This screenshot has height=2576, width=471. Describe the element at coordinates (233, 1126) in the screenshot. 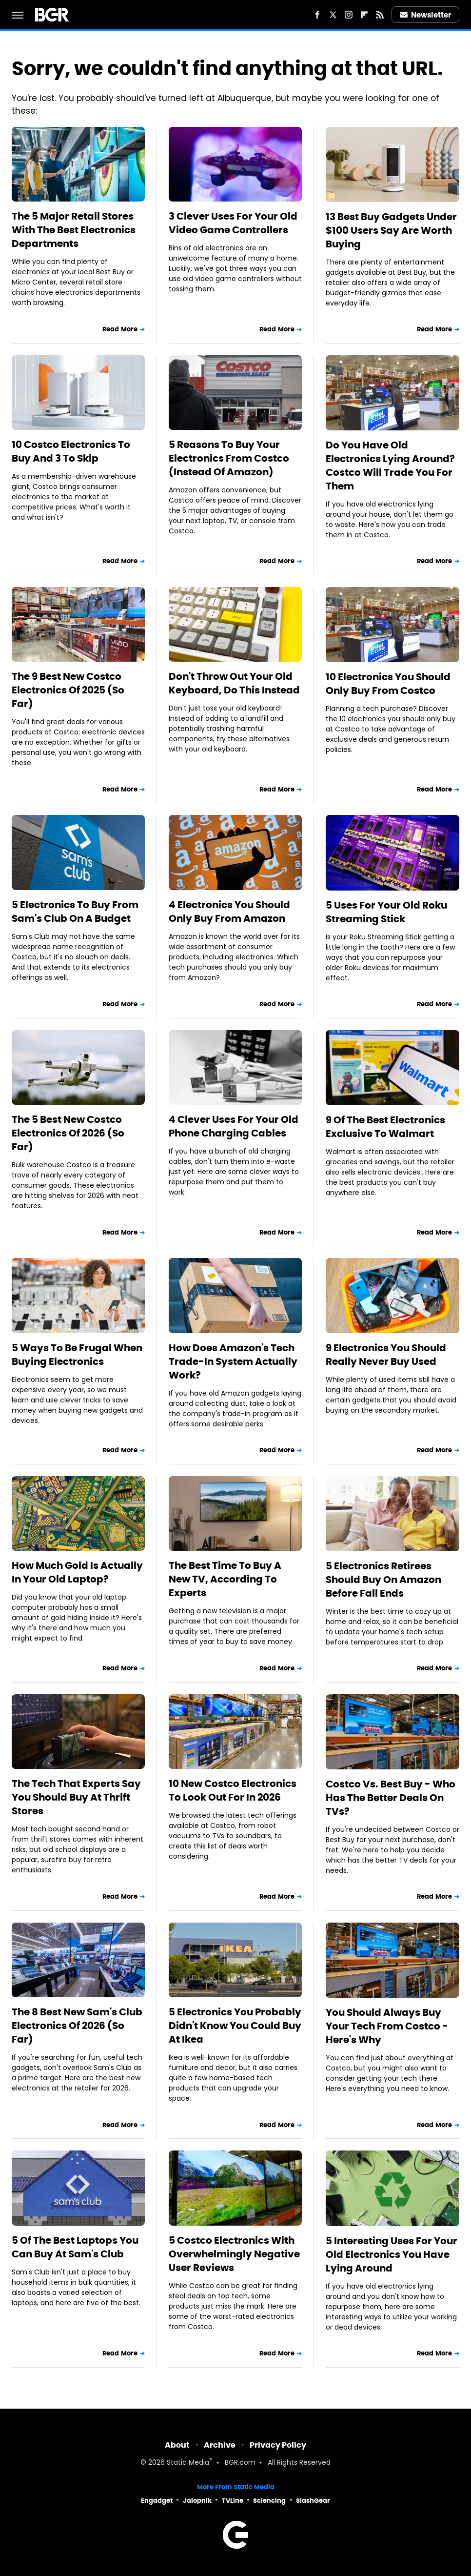

I see `4 Clever Uses For Your Old Phone Charging Cables` at that location.